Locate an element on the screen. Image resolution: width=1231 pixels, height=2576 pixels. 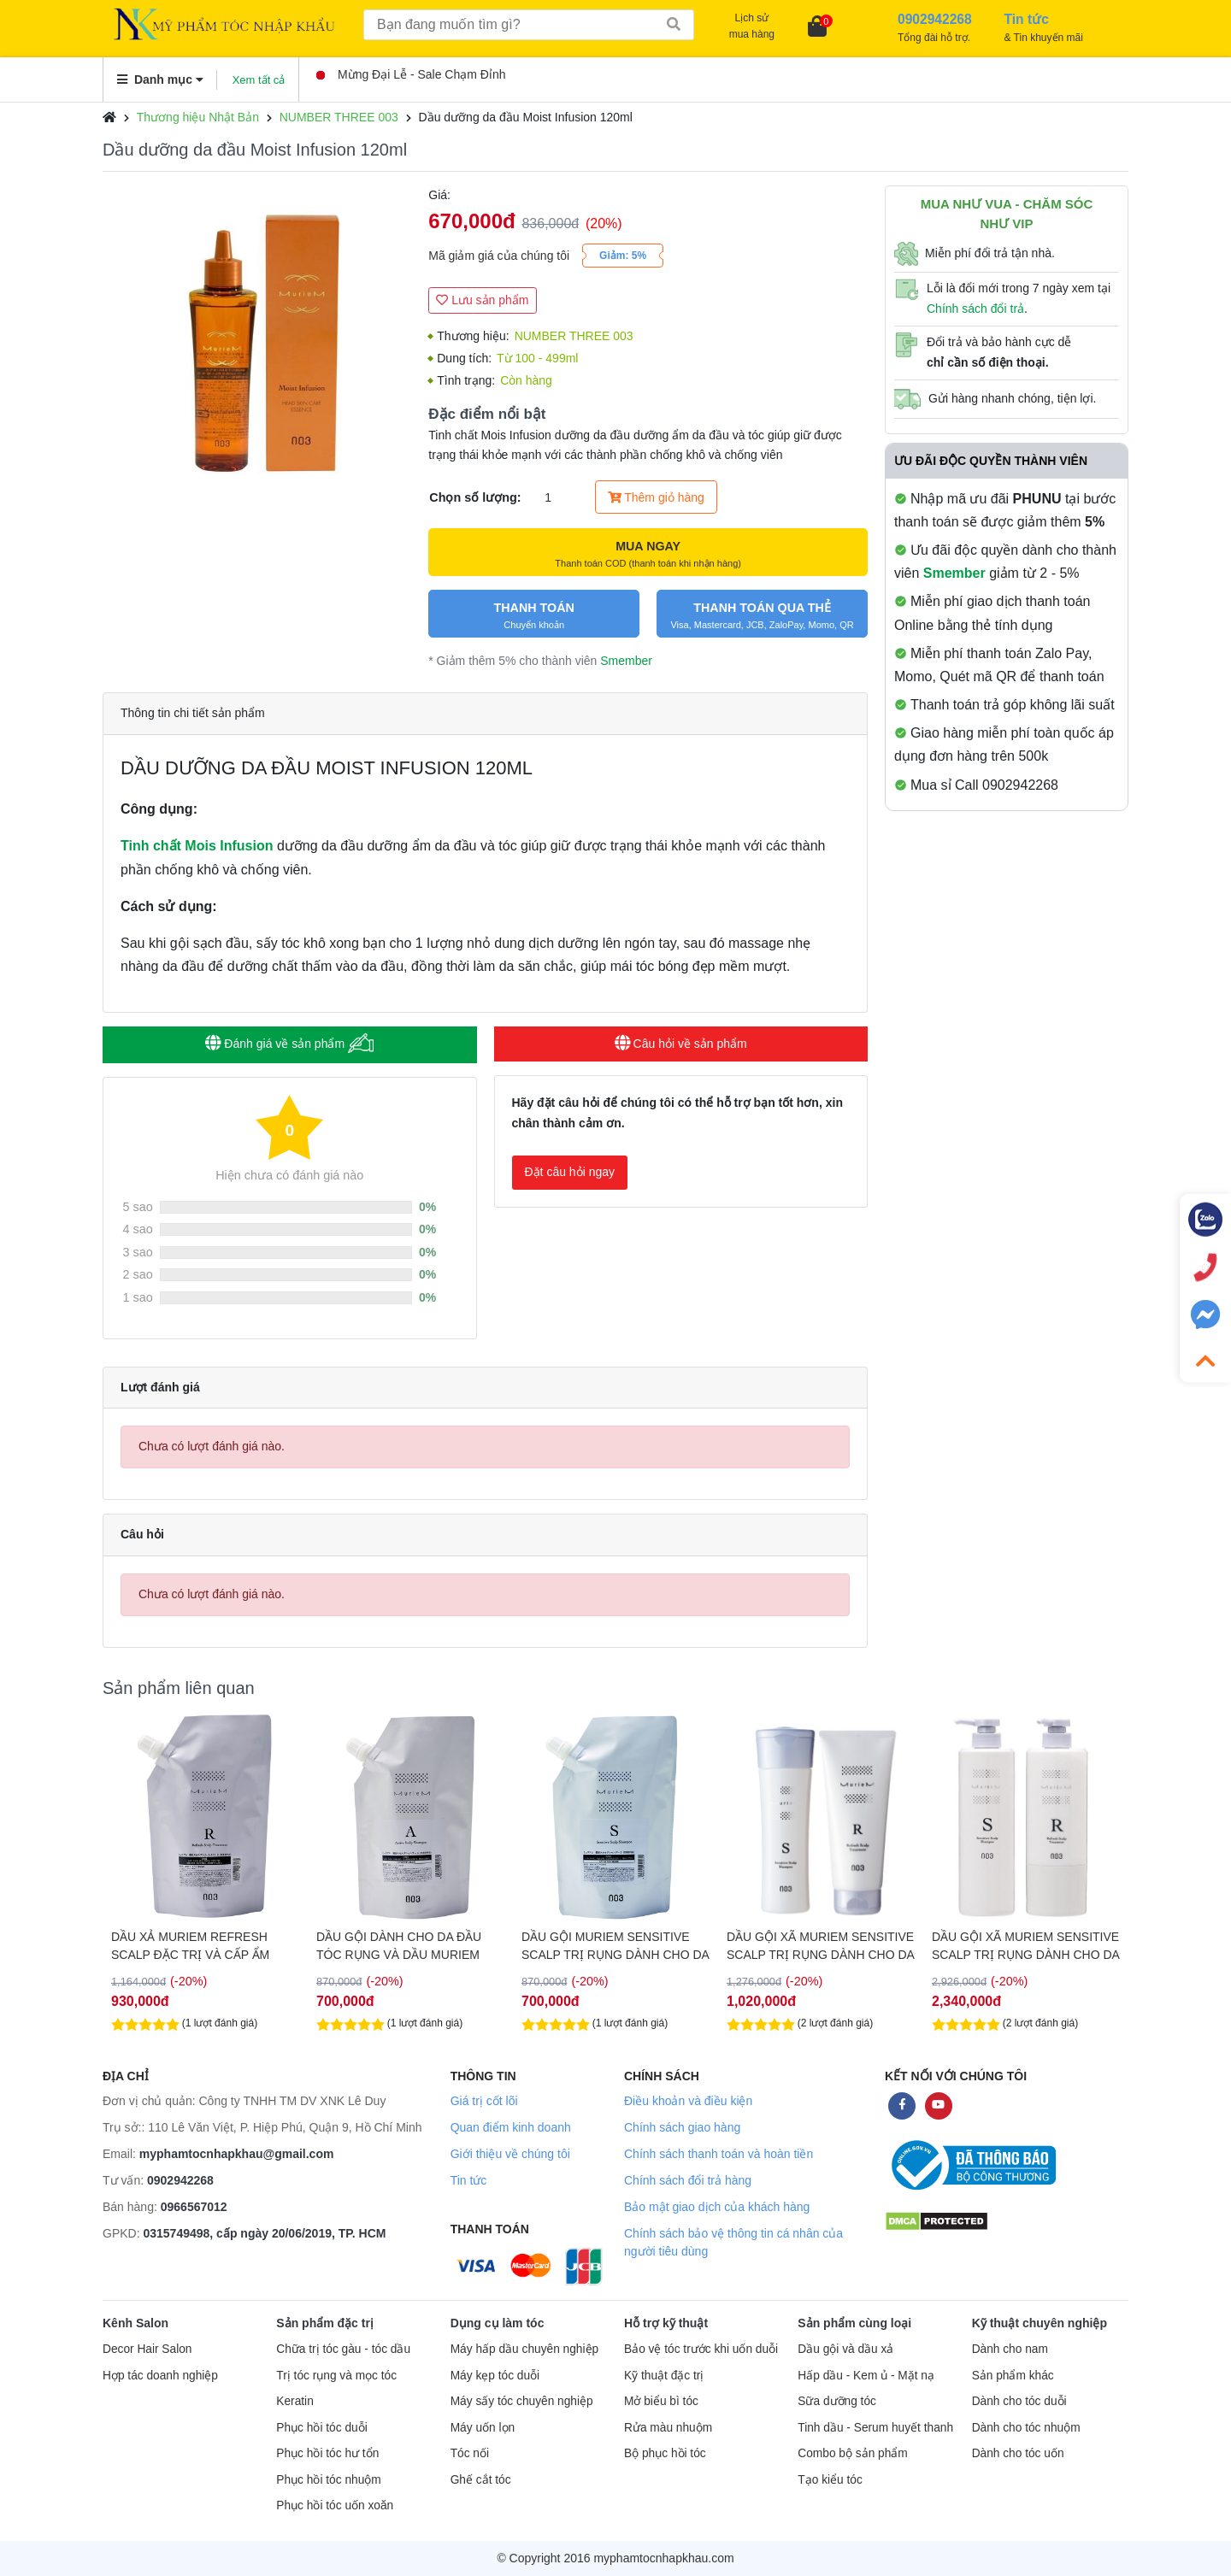
Dành cho tóc uốn is located at coordinates (1018, 2453).